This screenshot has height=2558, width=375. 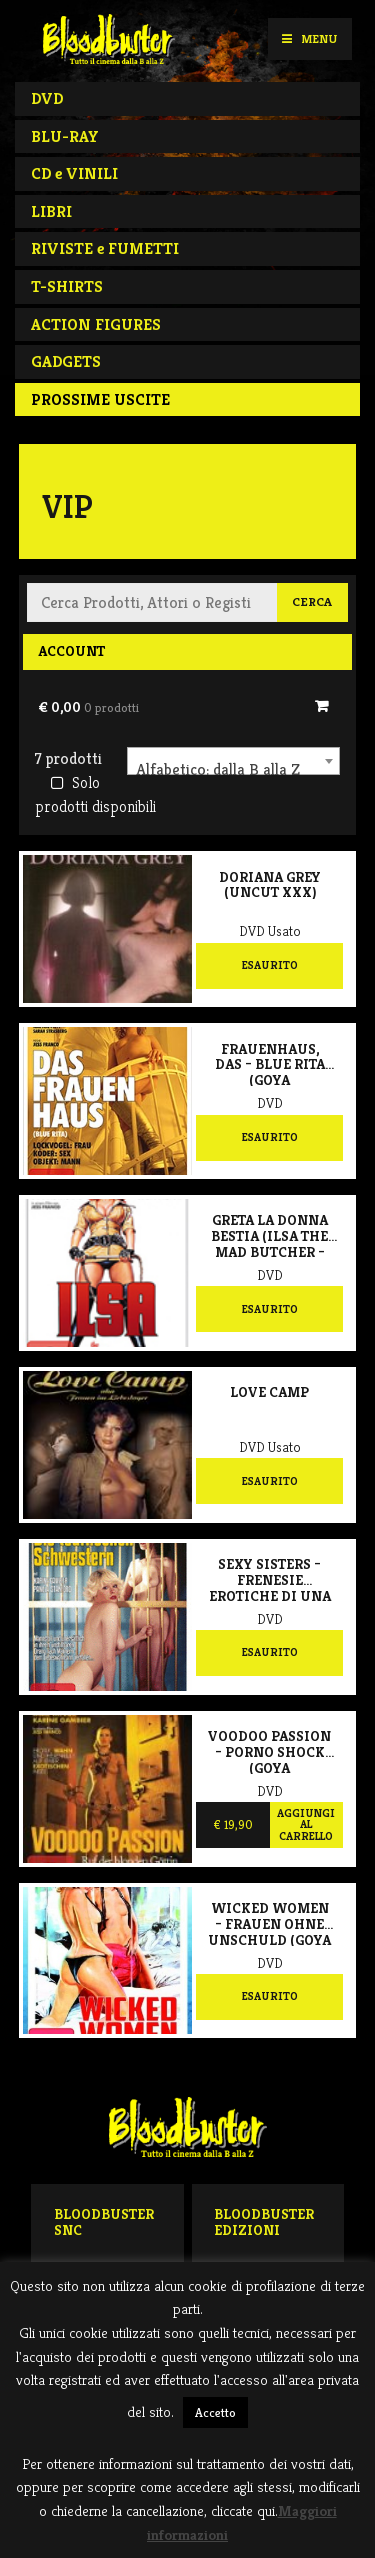 I want to click on PROSSIME USCITE, so click(x=100, y=399).